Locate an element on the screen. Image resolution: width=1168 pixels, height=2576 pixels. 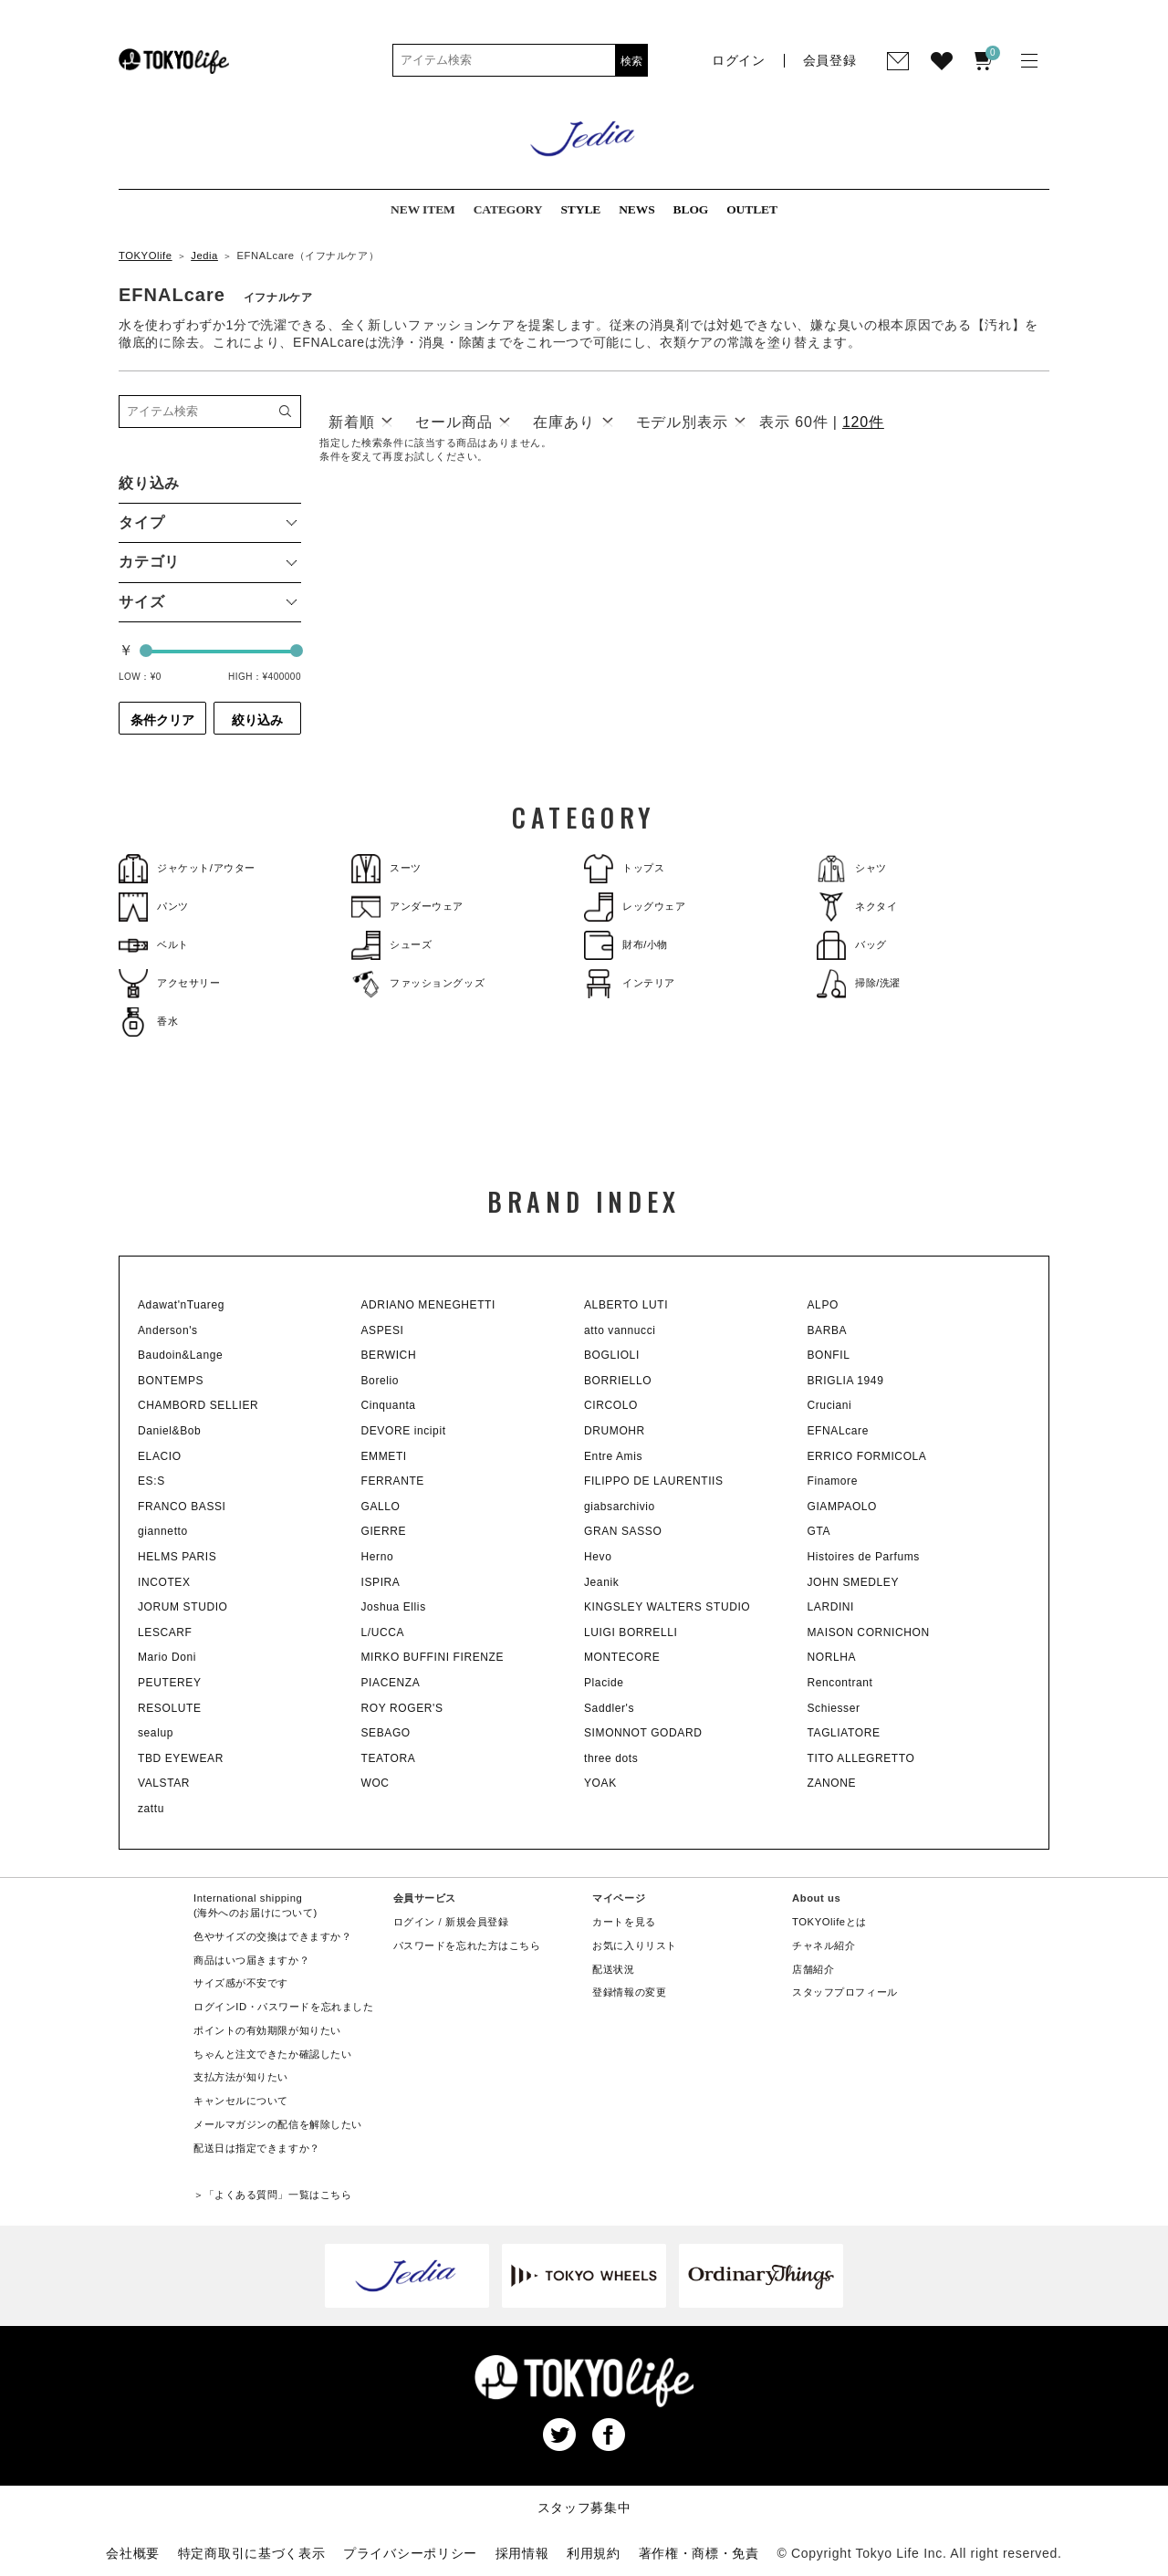
香水 is located at coordinates (148, 1021).